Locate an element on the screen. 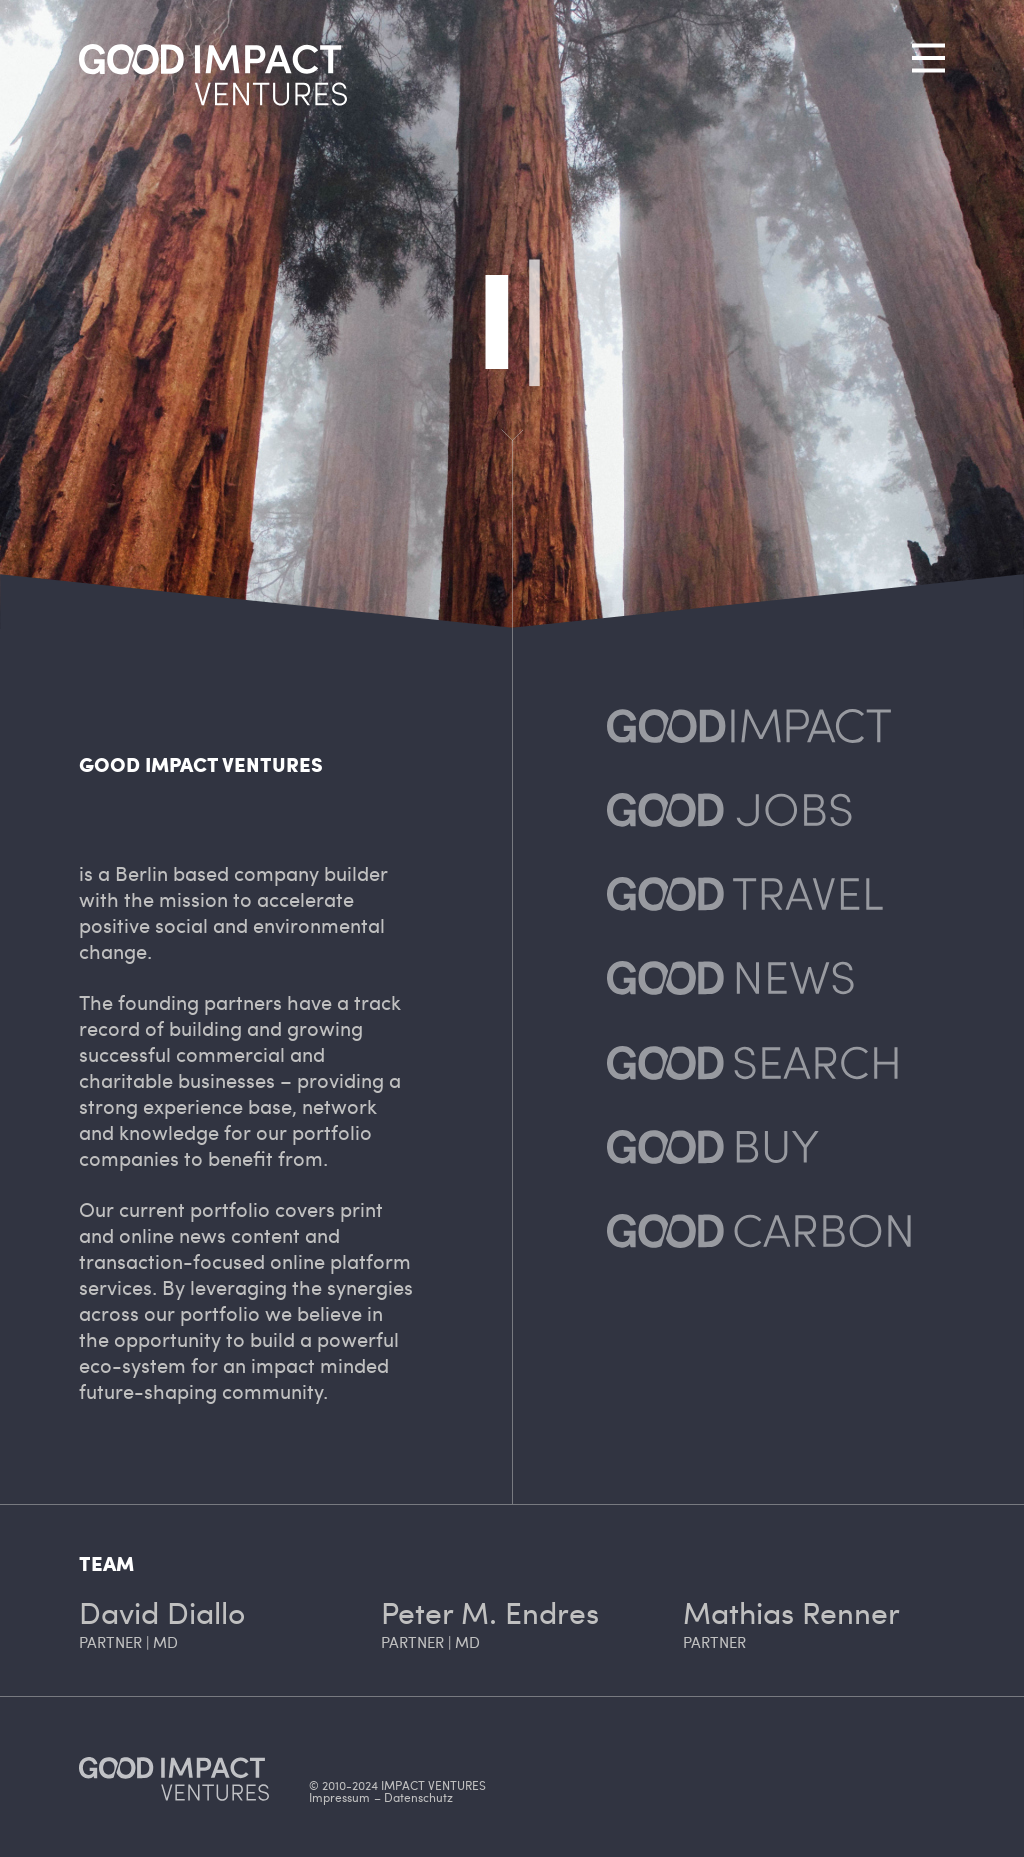 The width and height of the screenshot is (1024, 1857). Impressum is located at coordinates (339, 1797).